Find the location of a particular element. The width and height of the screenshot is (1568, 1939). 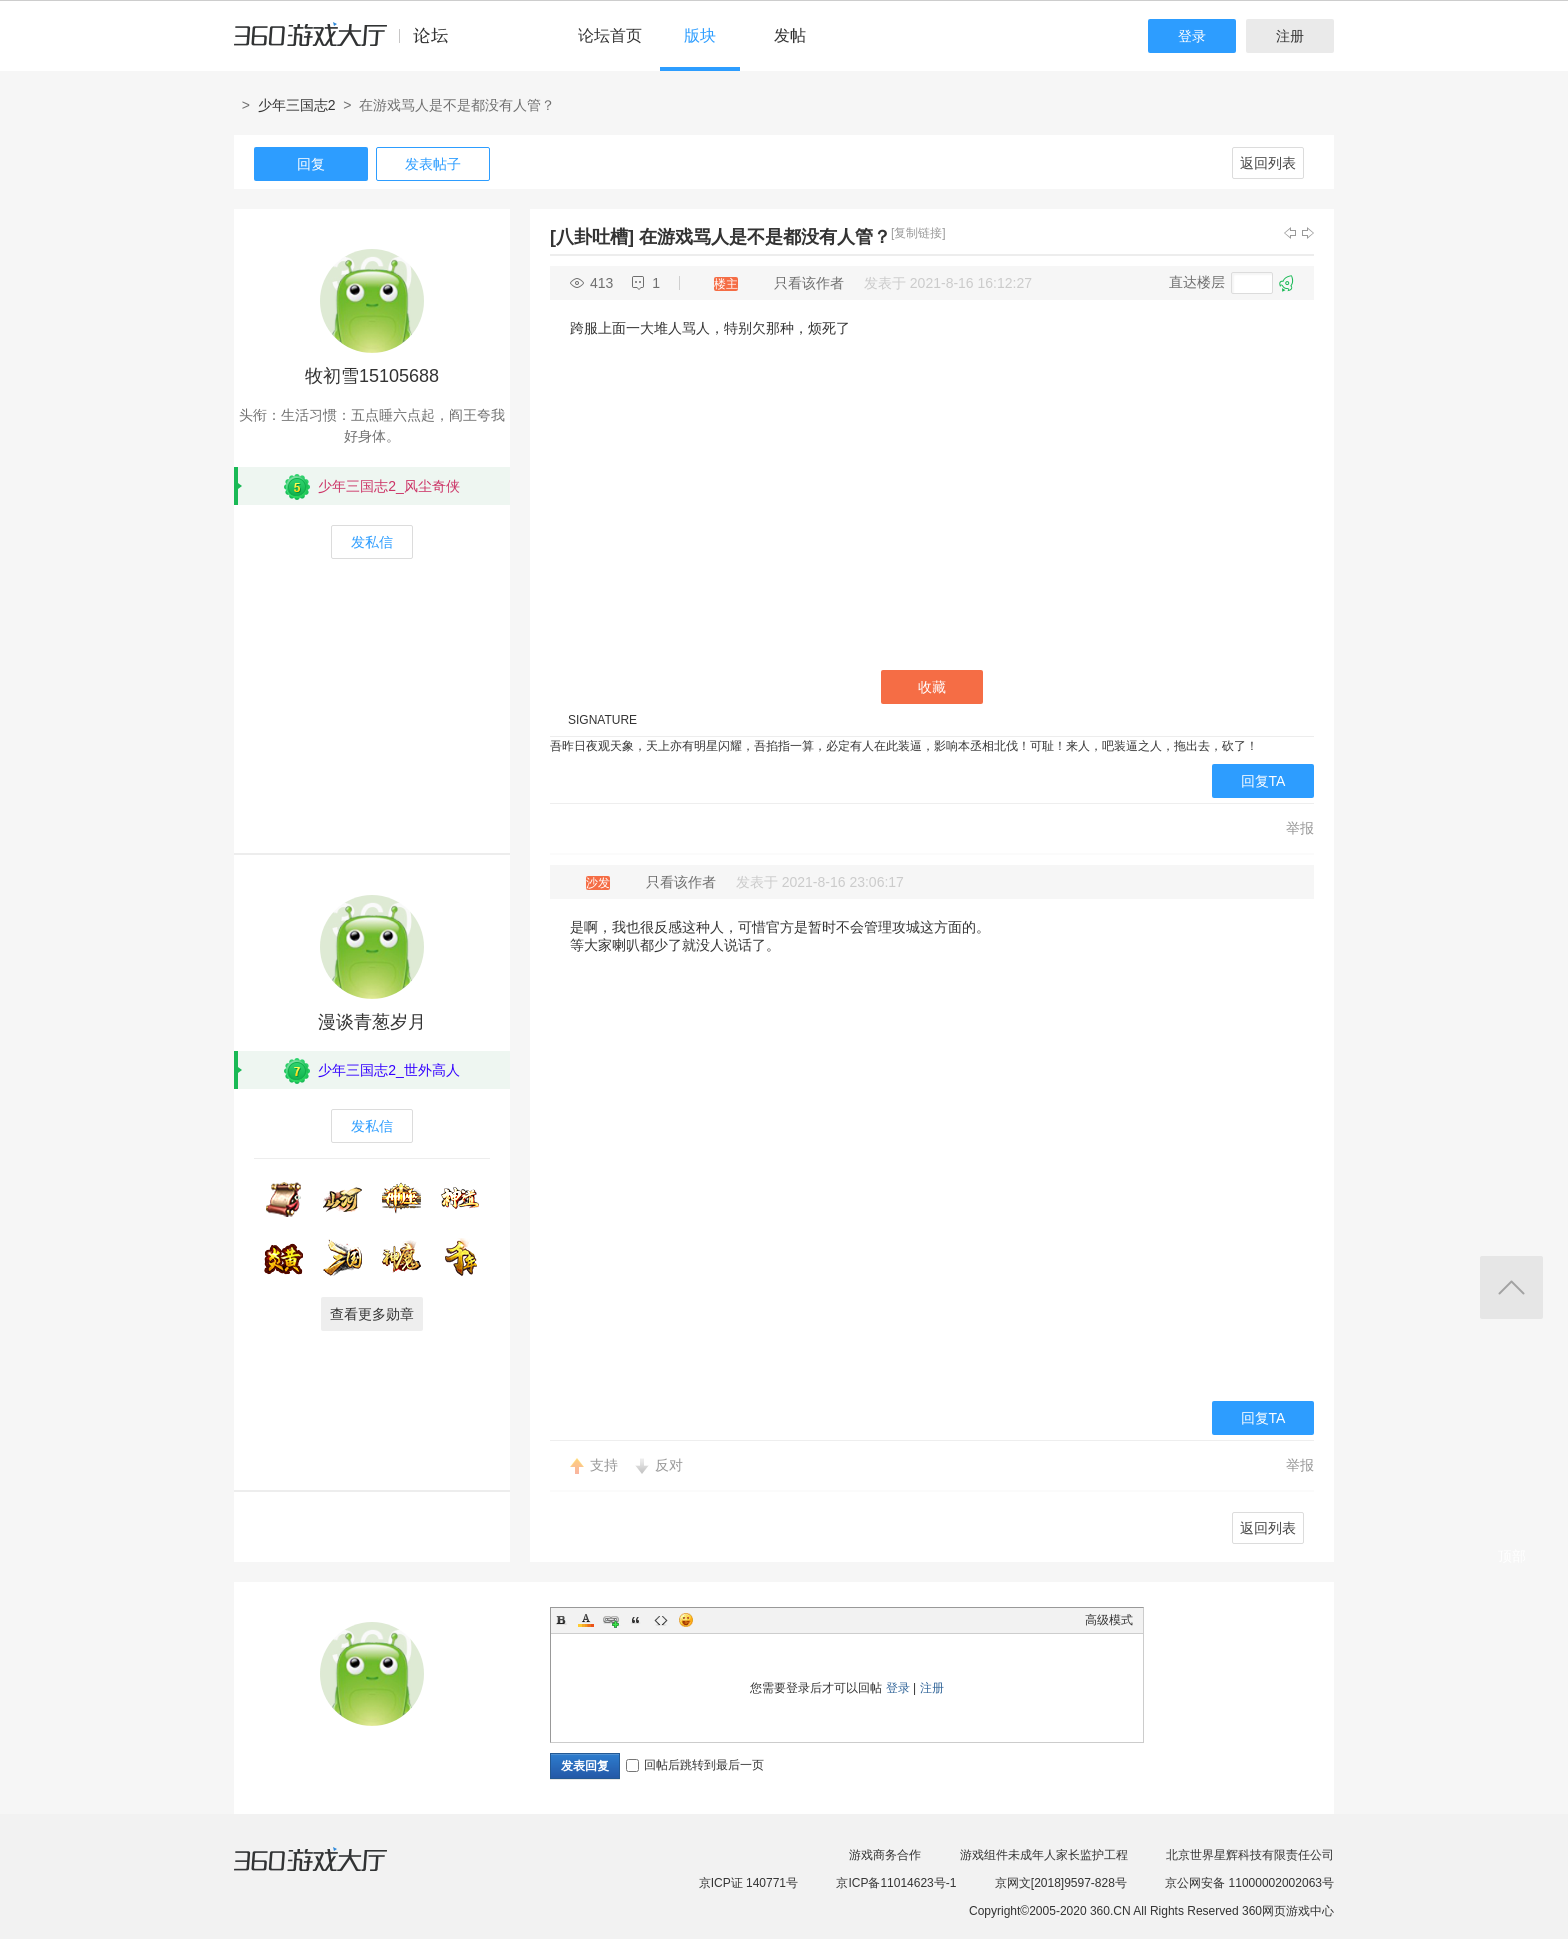

Quote is located at coordinates (636, 1620).